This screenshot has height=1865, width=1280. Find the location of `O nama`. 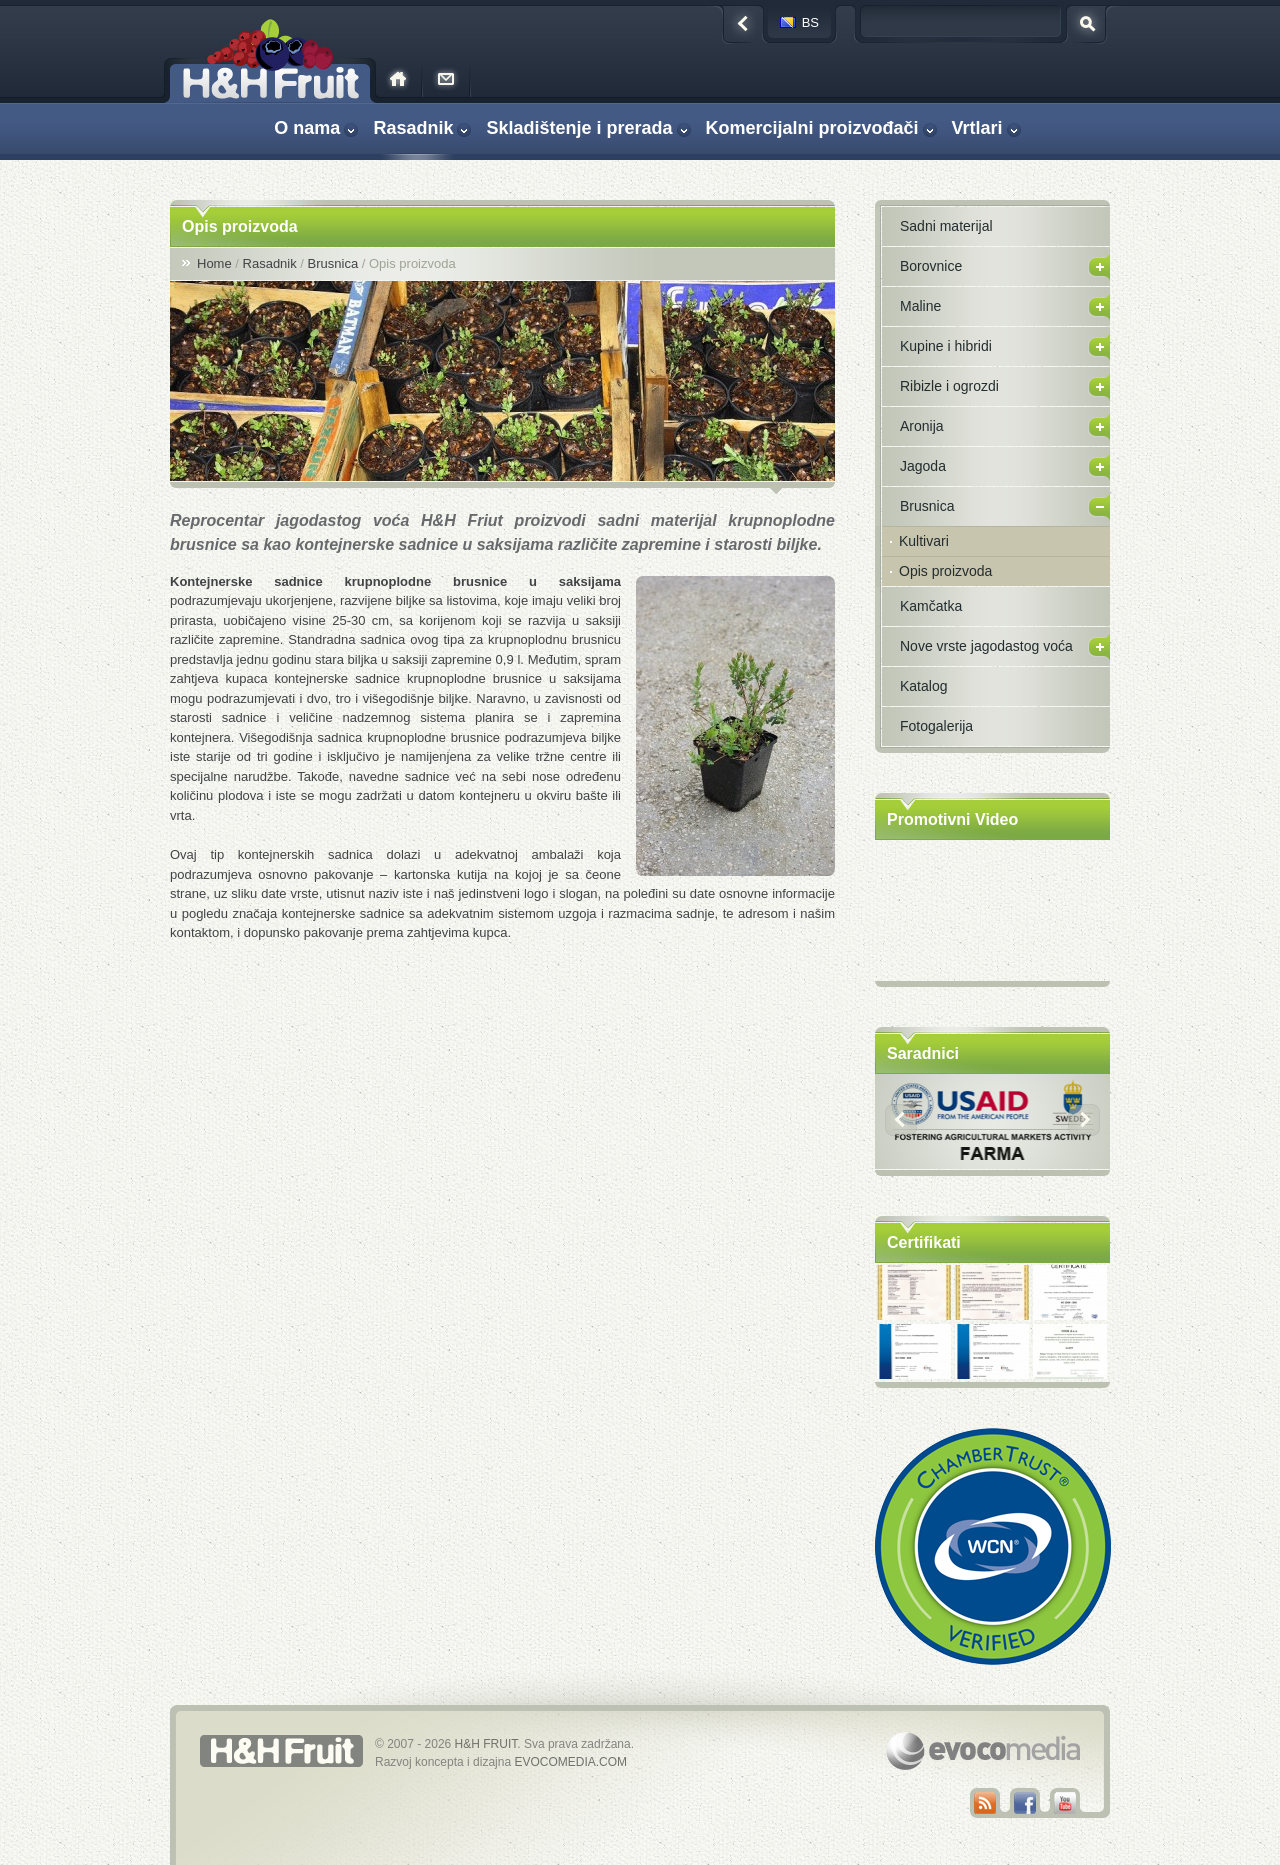

O nama is located at coordinates (307, 128).